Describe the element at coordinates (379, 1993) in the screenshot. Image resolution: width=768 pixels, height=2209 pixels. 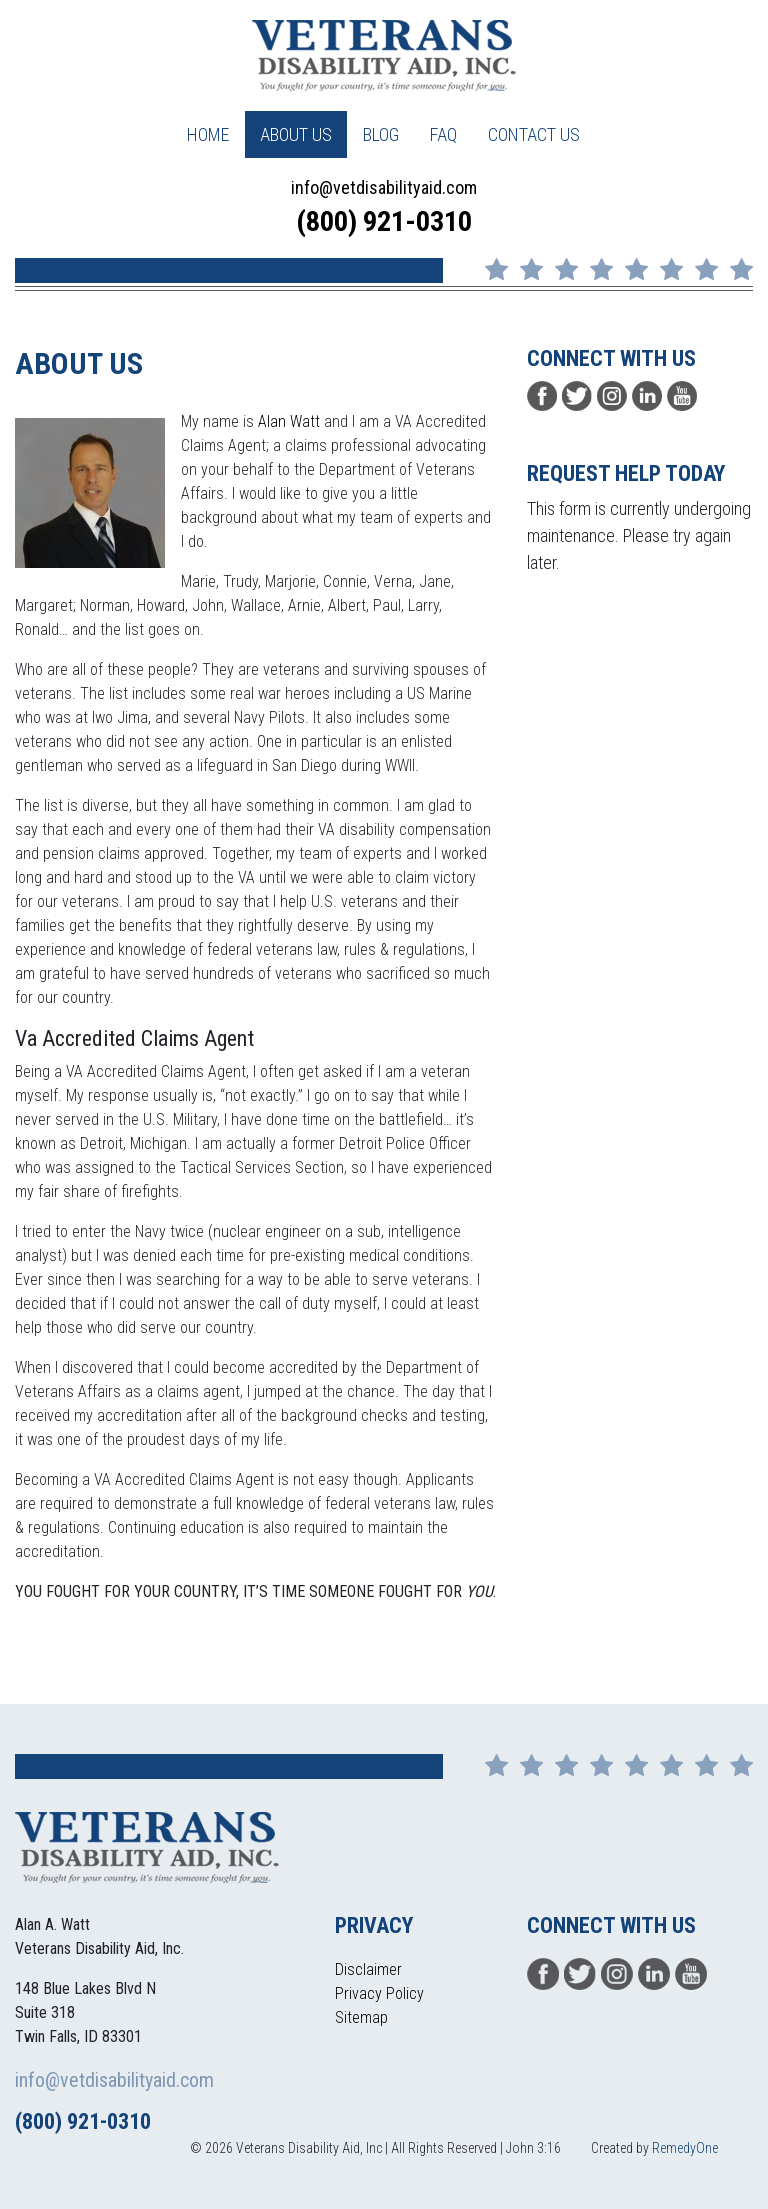
I see `Privacy Policy` at that location.